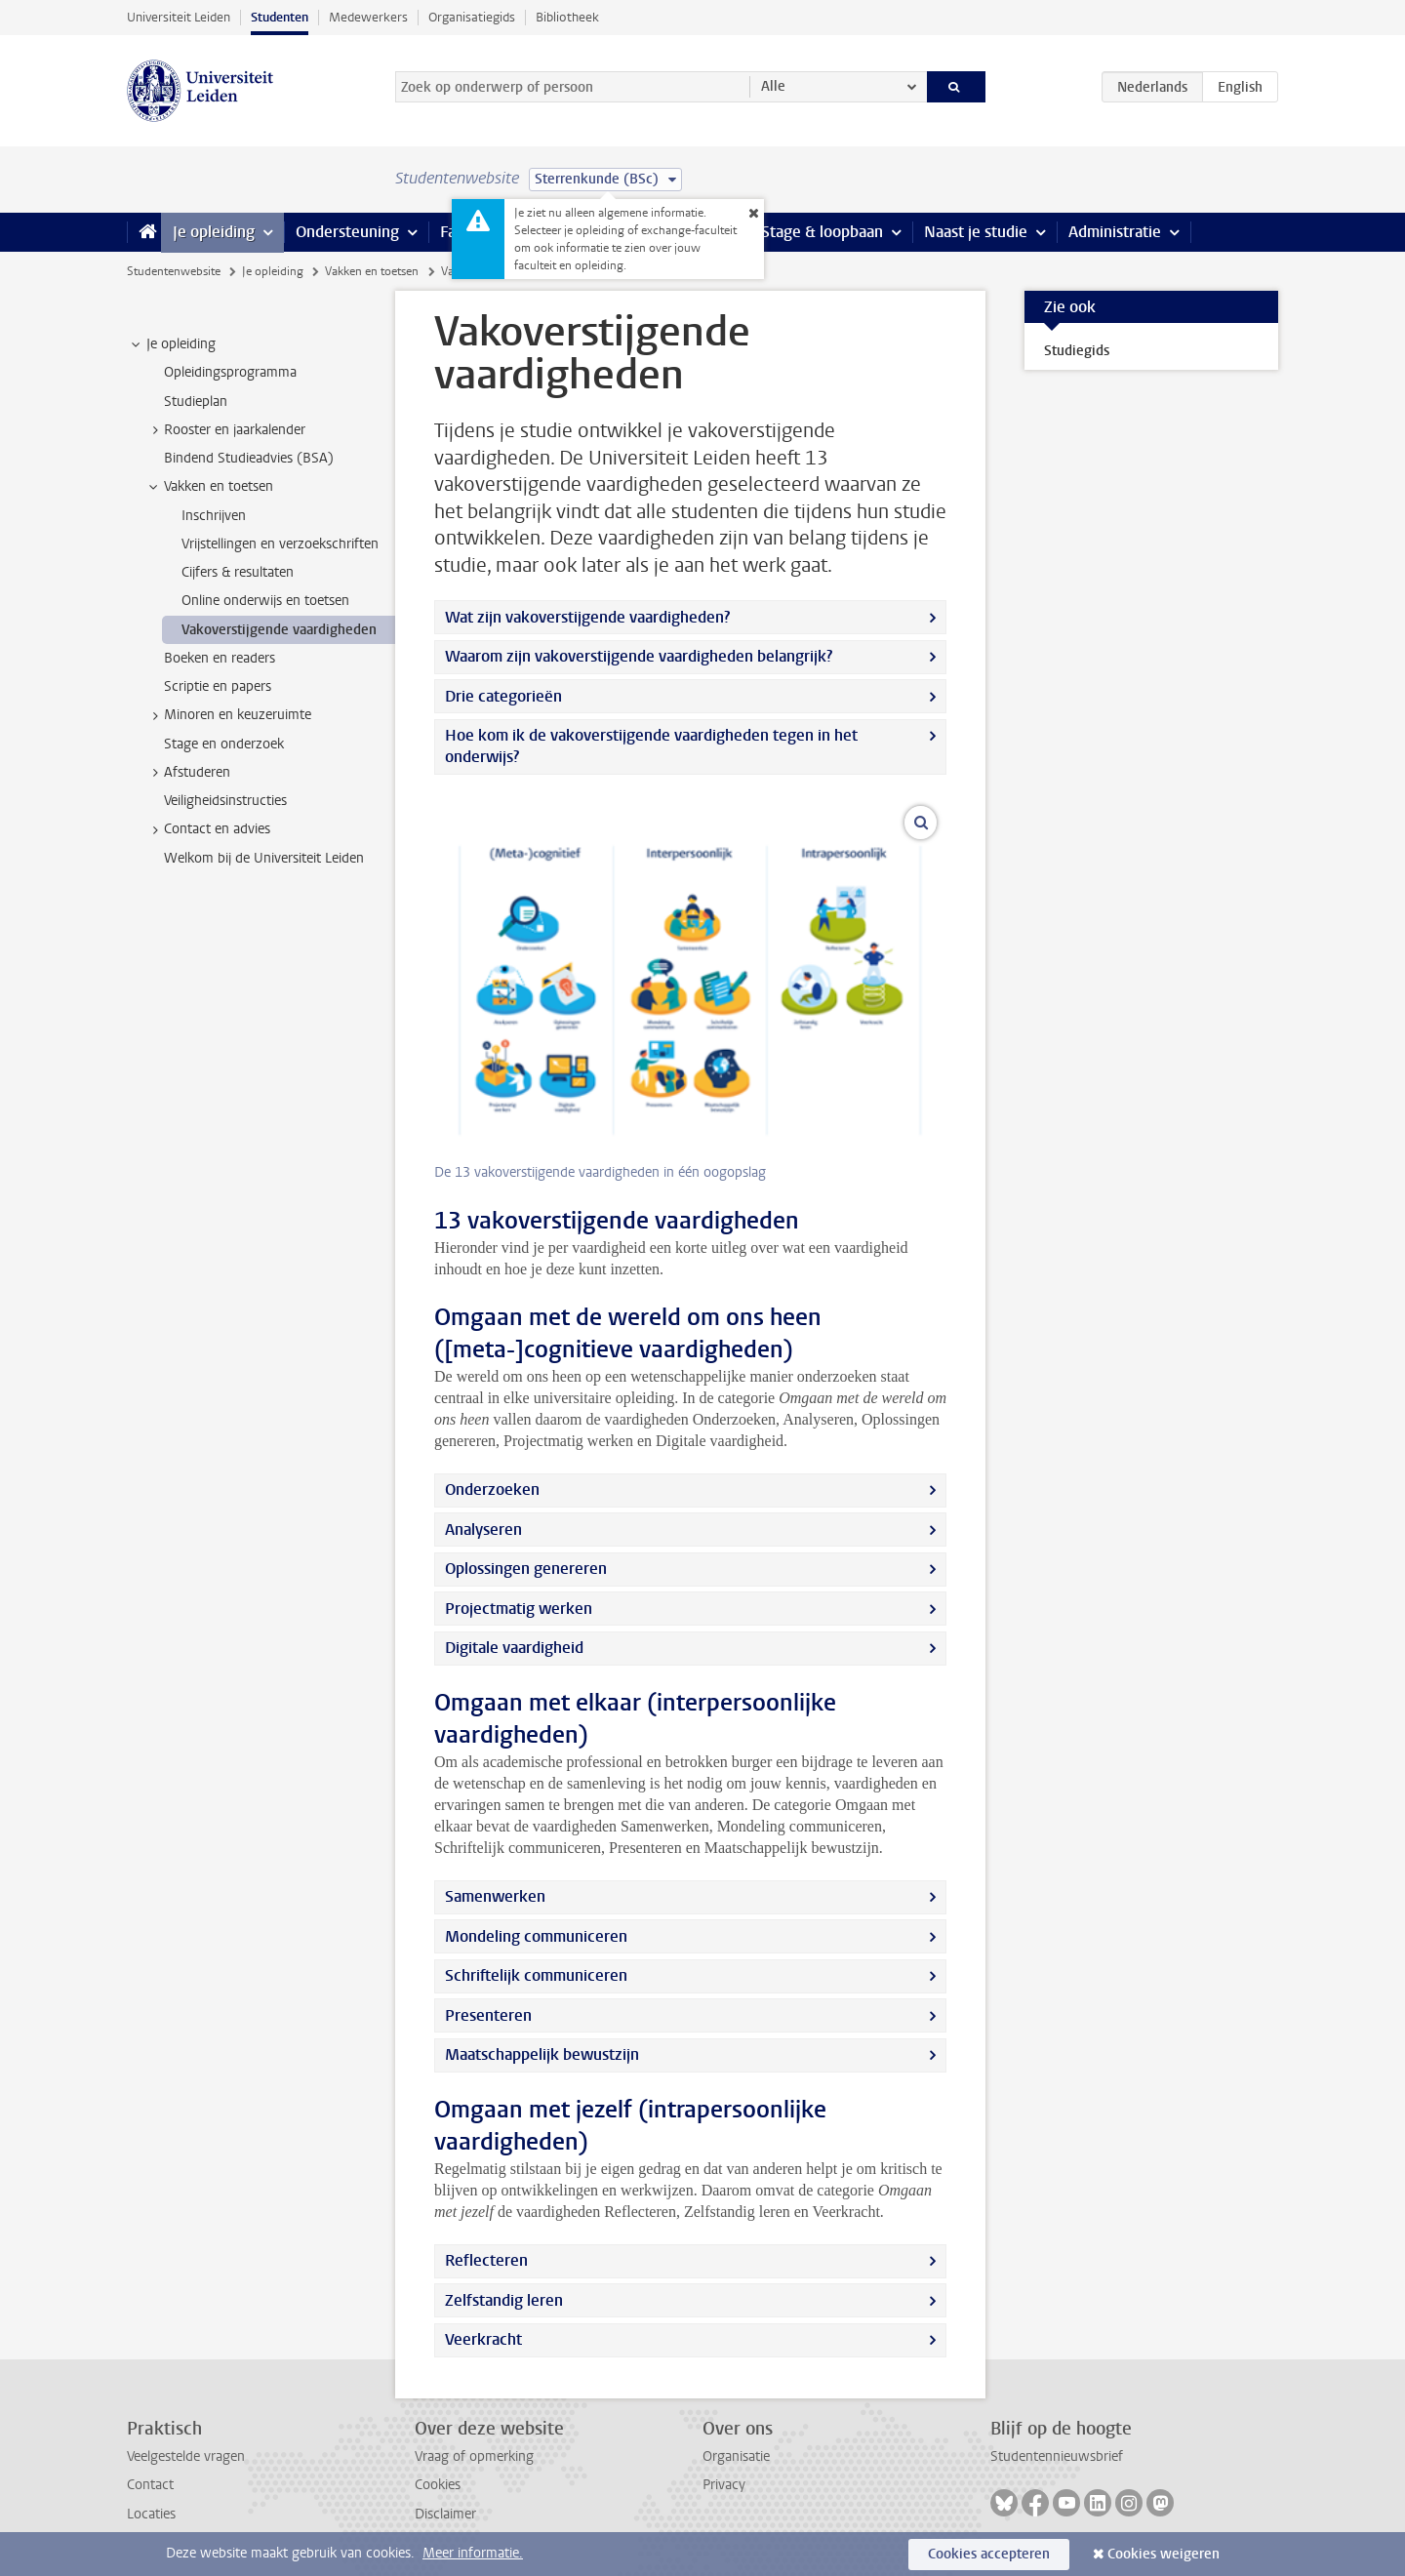  What do you see at coordinates (195, 401) in the screenshot?
I see `Studieplan [treeitem]` at bounding box center [195, 401].